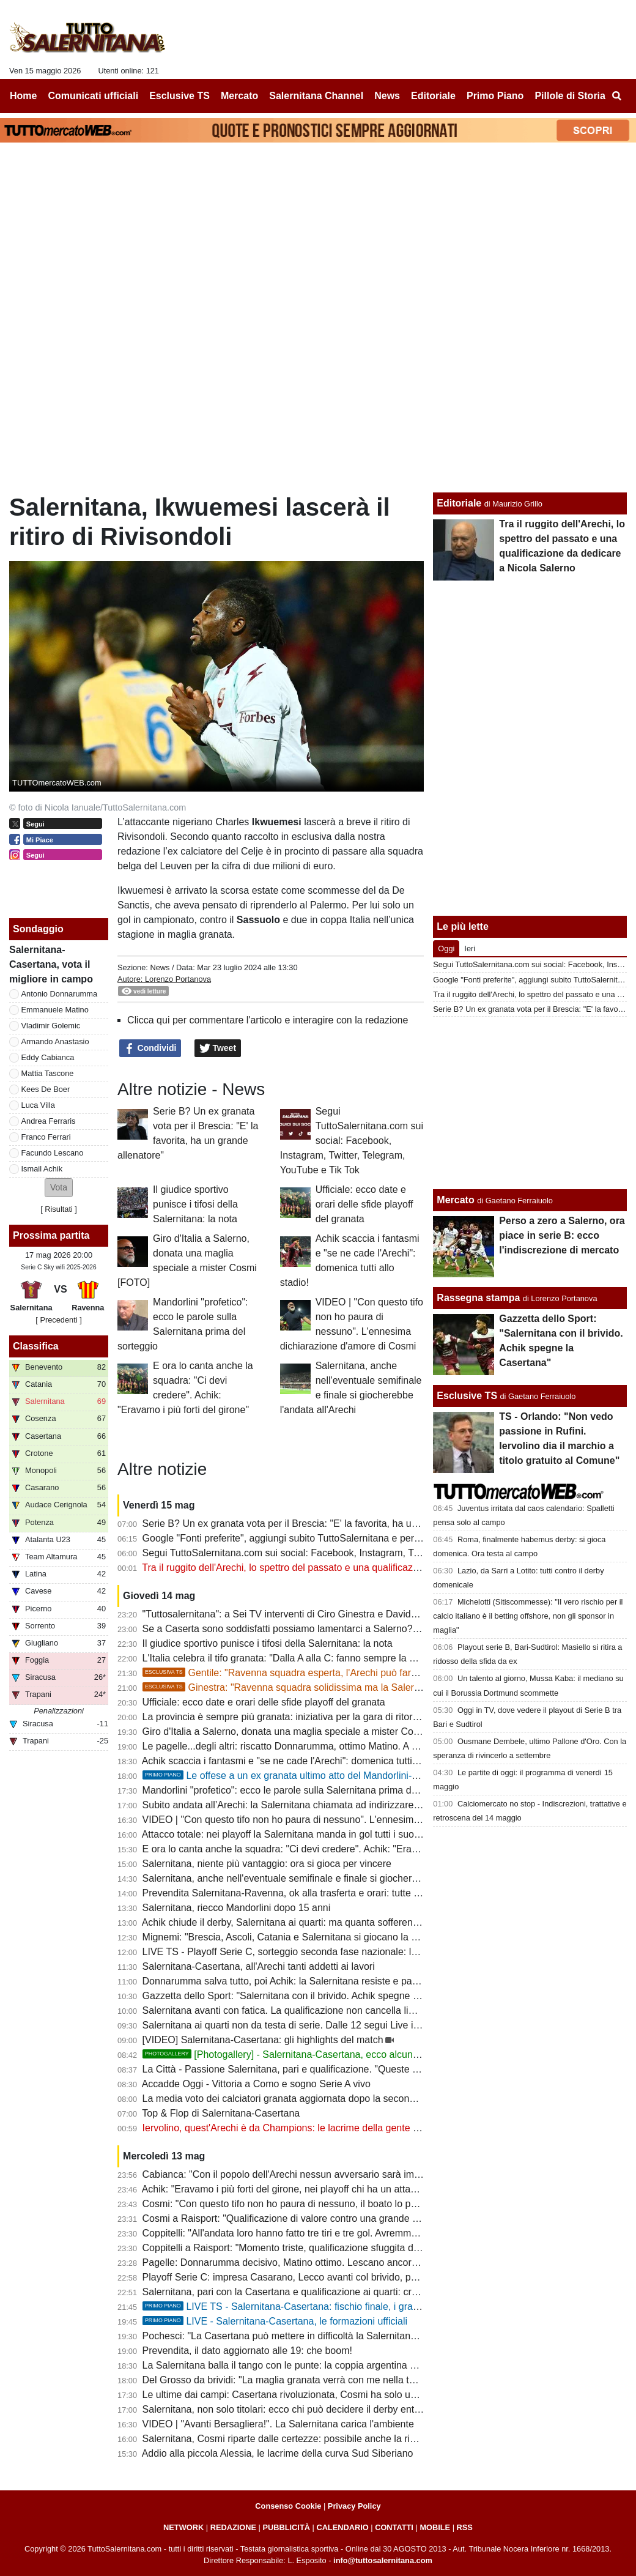  I want to click on Facundo Lescano, so click(52, 1152).